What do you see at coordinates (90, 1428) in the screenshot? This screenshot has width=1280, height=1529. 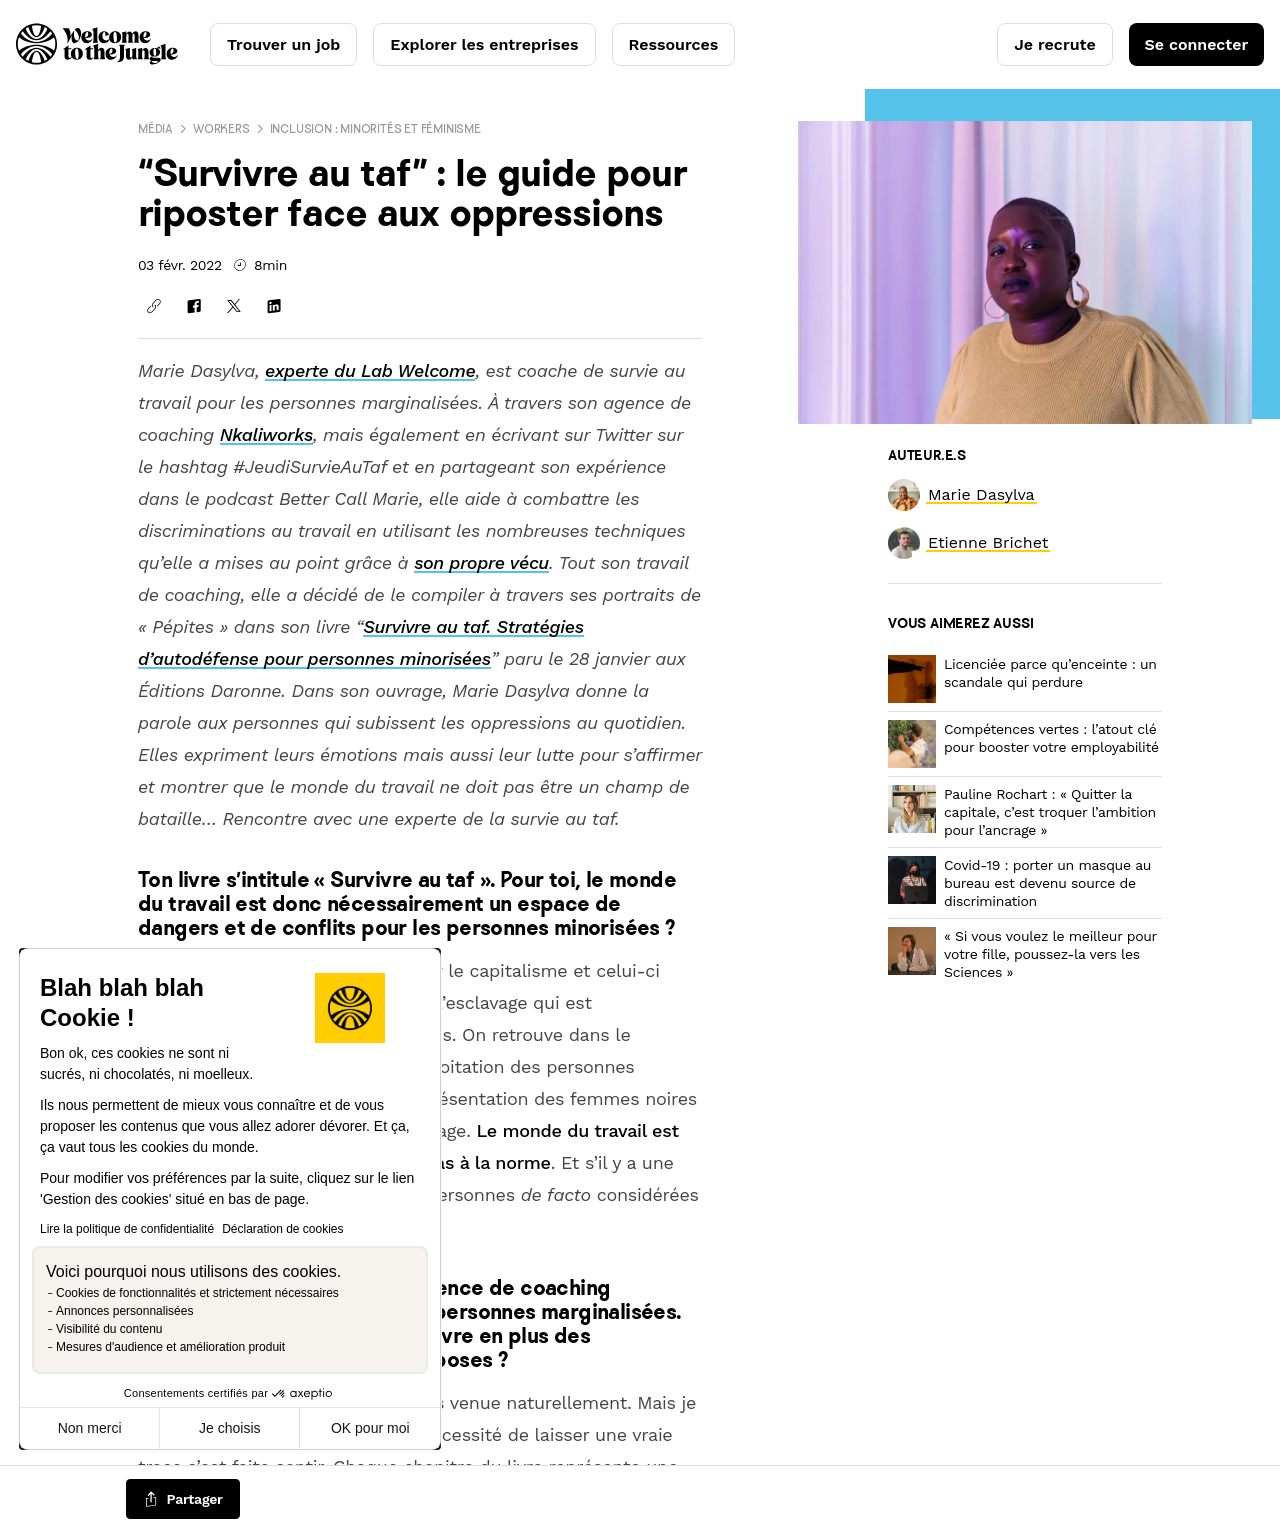 I see `Non merci [Fermer sans accepter les cookies]` at bounding box center [90, 1428].